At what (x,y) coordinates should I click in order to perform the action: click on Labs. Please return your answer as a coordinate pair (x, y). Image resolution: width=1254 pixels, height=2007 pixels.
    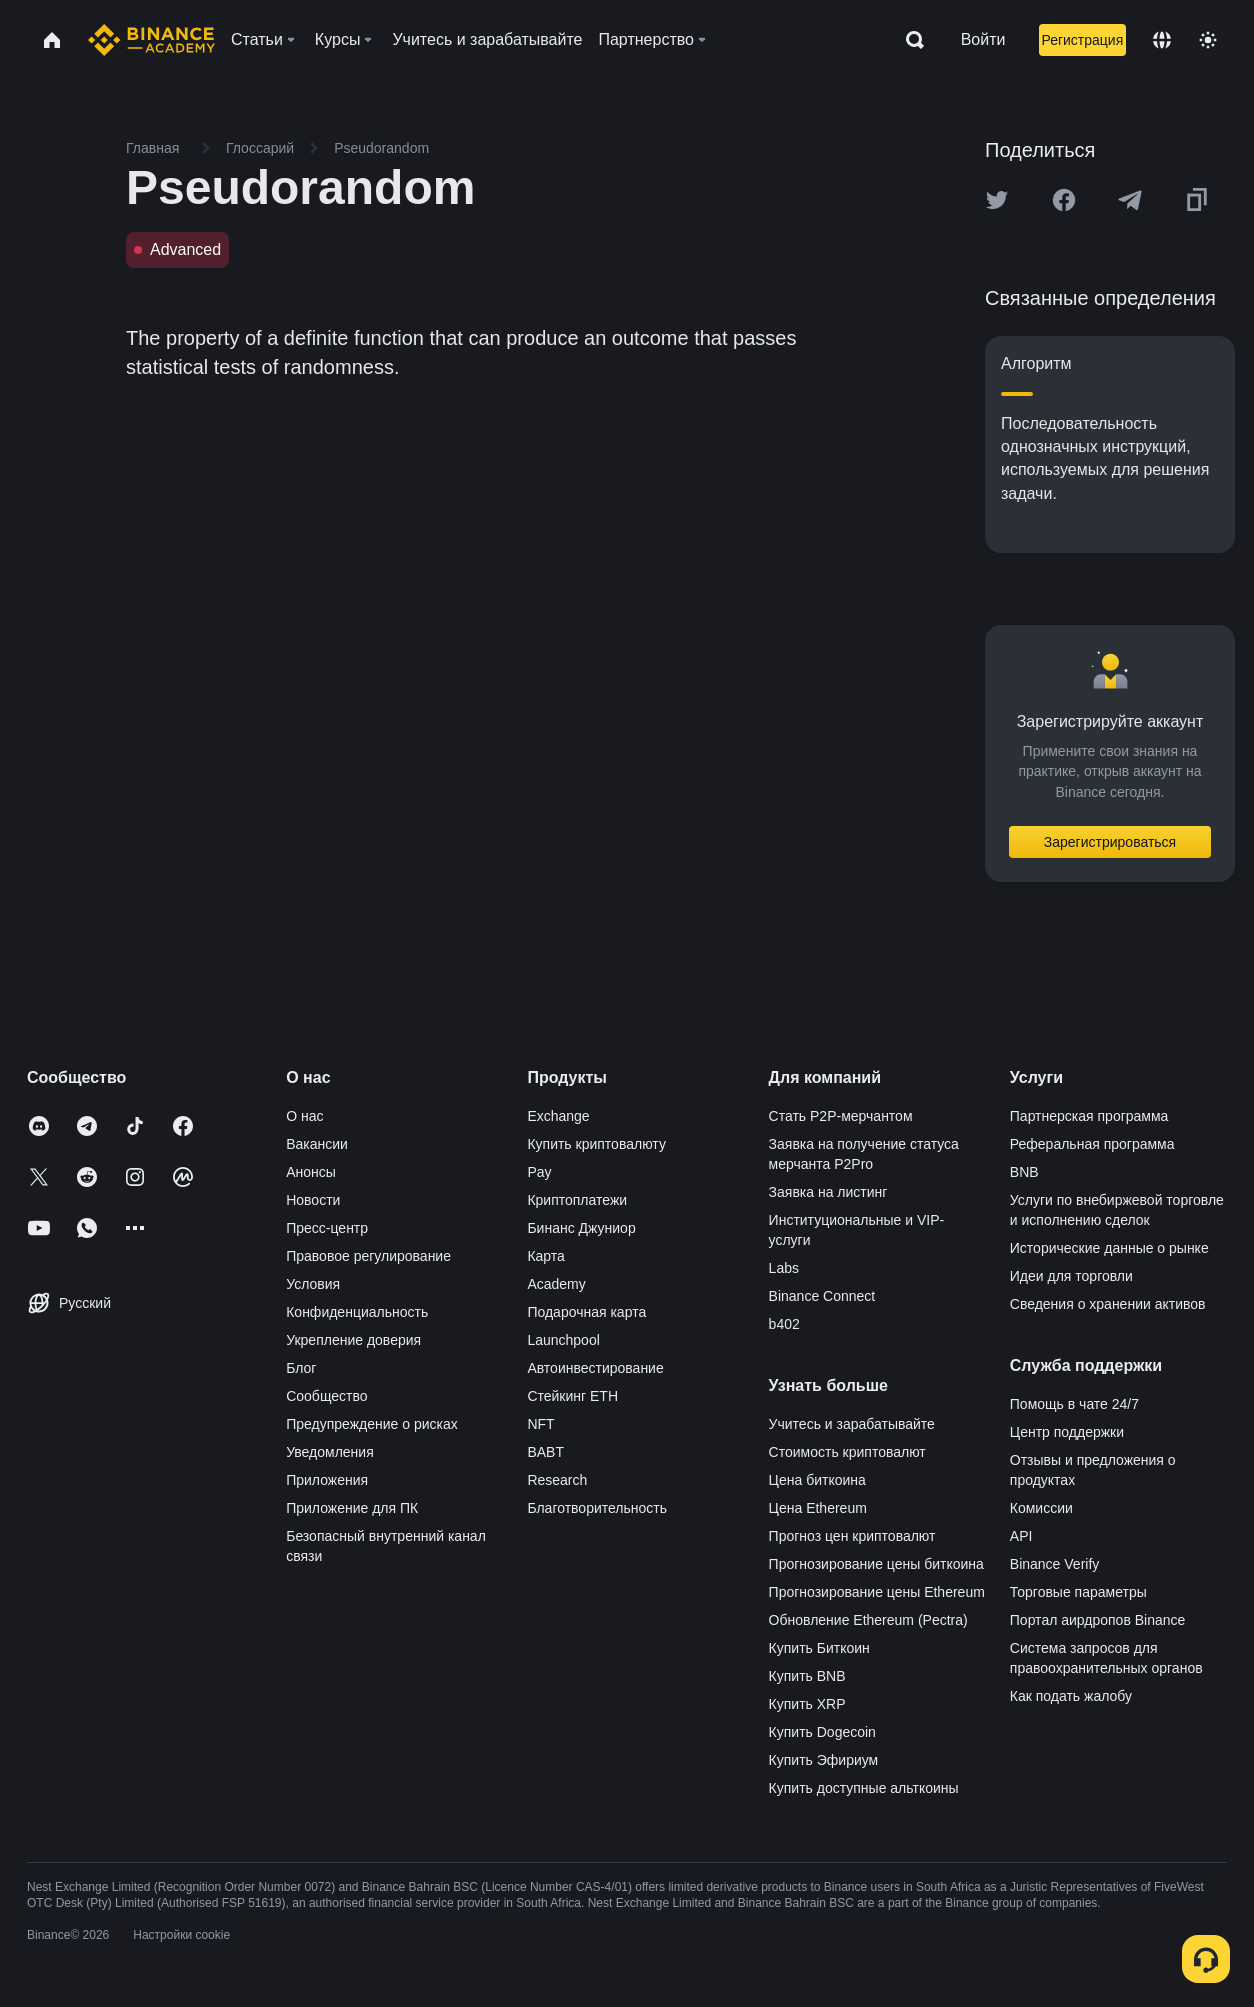
    Looking at the image, I should click on (784, 1268).